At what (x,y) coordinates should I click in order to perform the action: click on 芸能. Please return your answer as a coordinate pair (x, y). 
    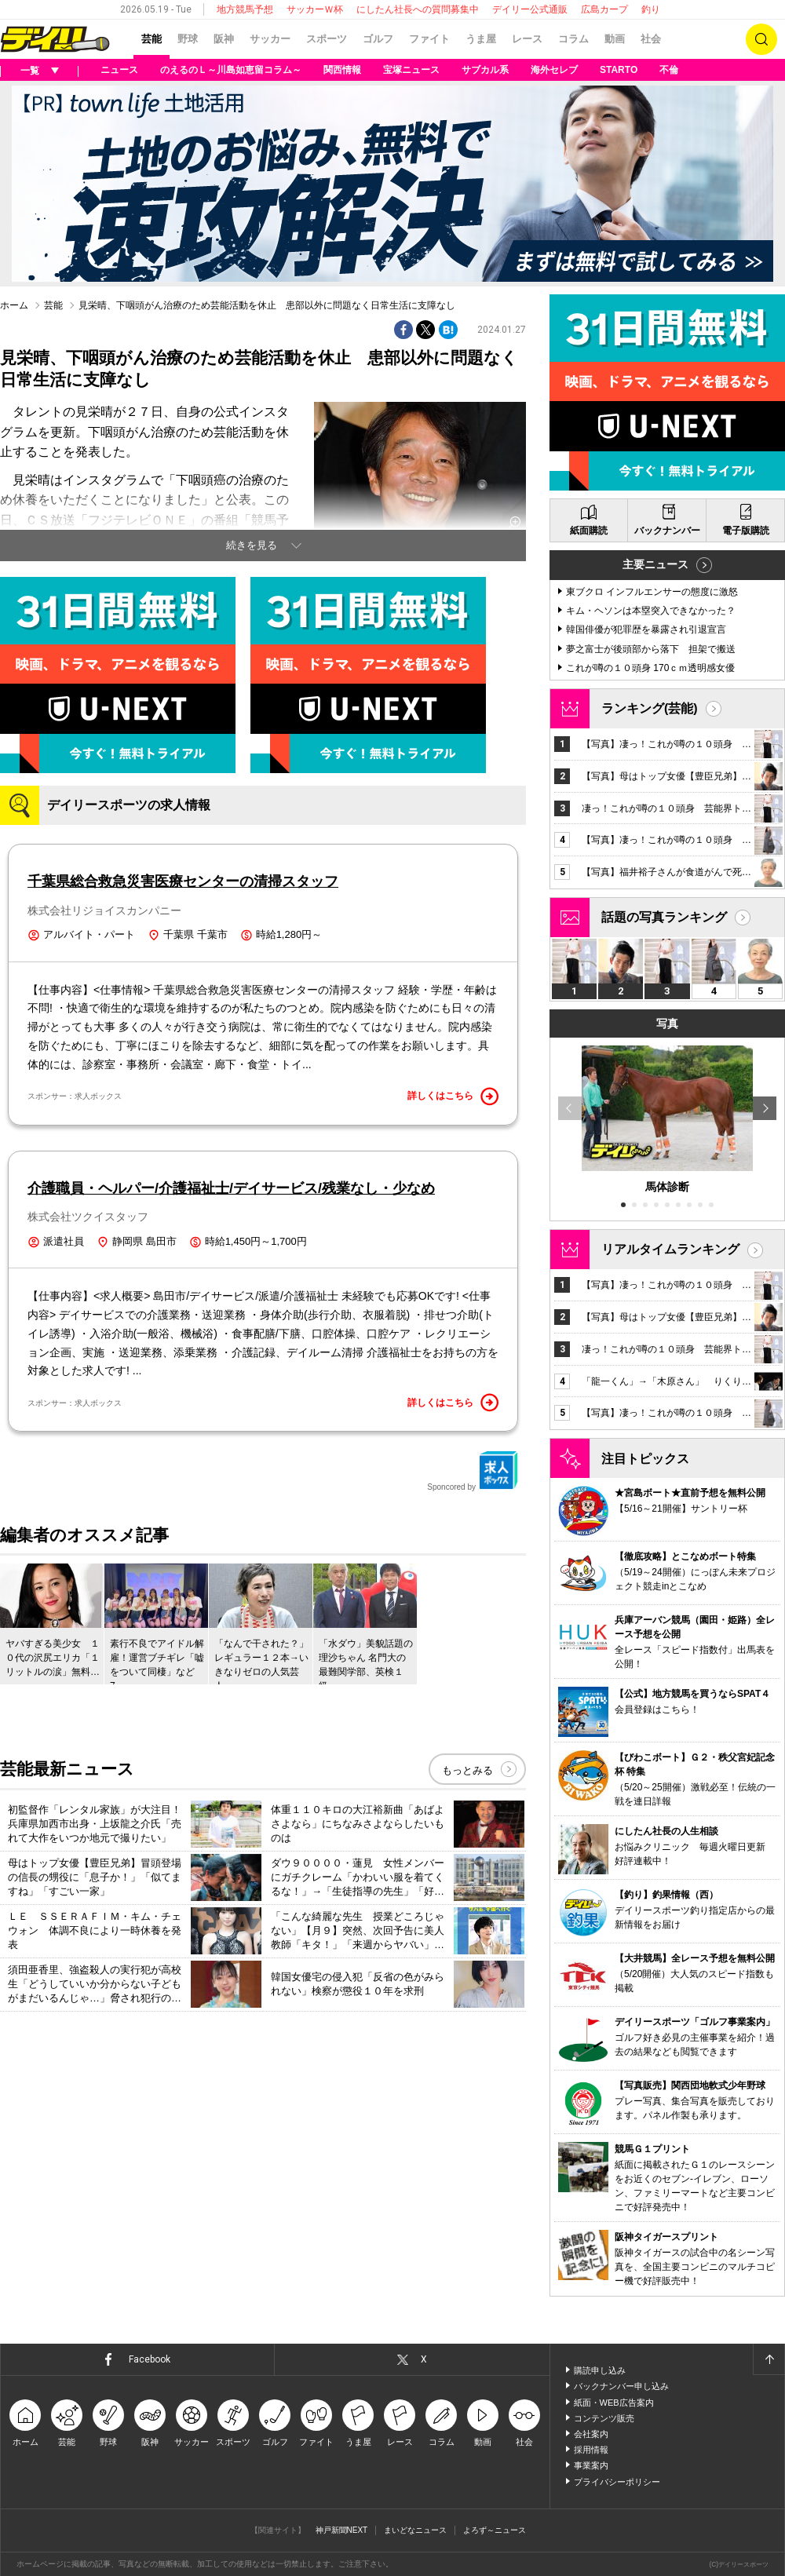
    Looking at the image, I should click on (151, 39).